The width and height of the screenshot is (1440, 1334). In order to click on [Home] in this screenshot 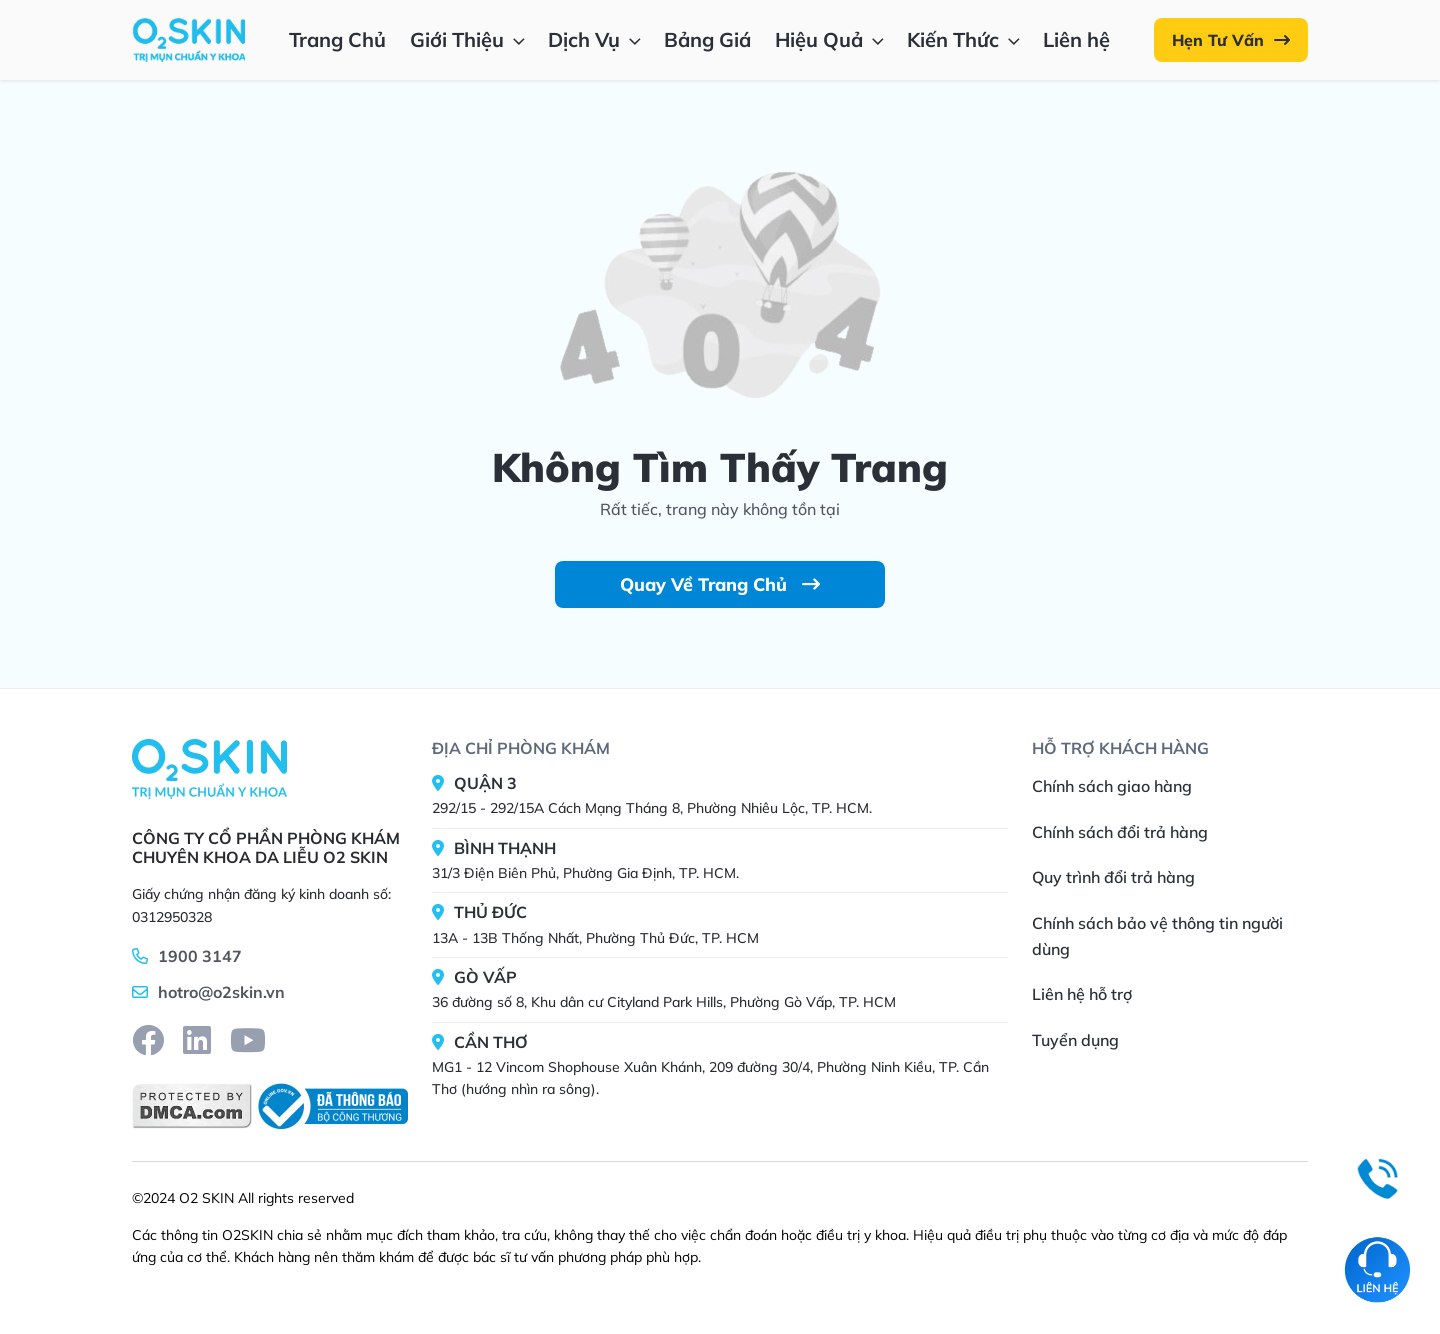, I will do `click(209, 768)`.